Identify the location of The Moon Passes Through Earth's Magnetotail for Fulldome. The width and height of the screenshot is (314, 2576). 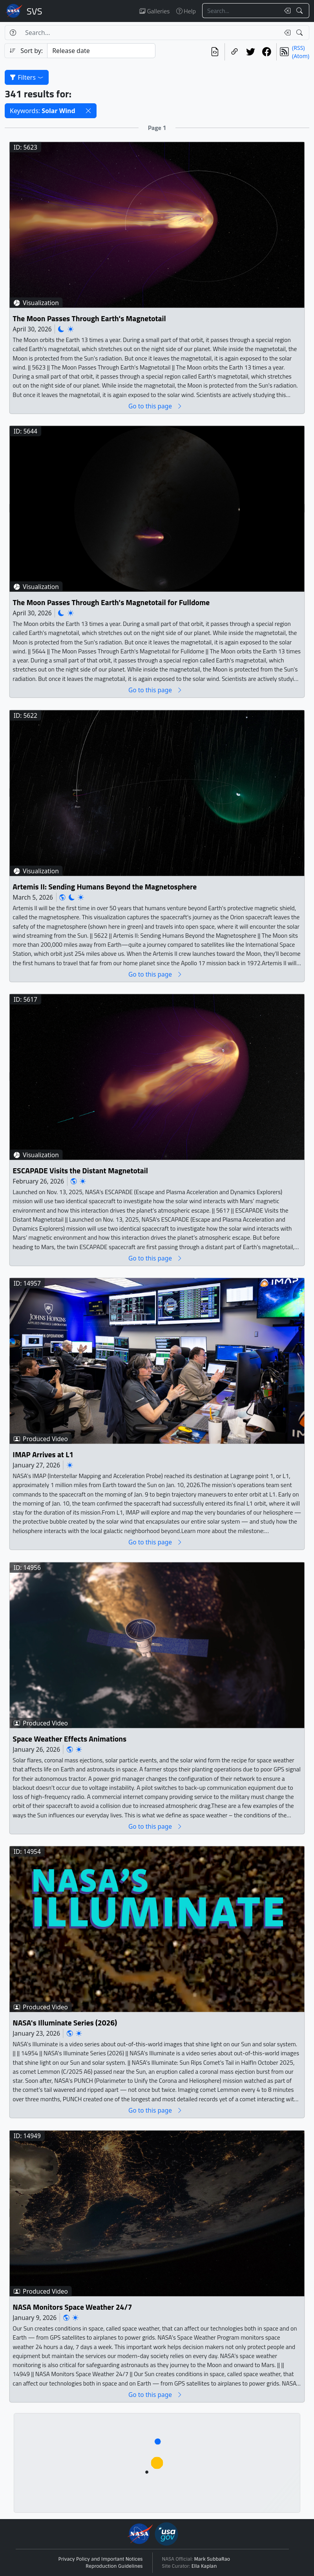
(111, 602).